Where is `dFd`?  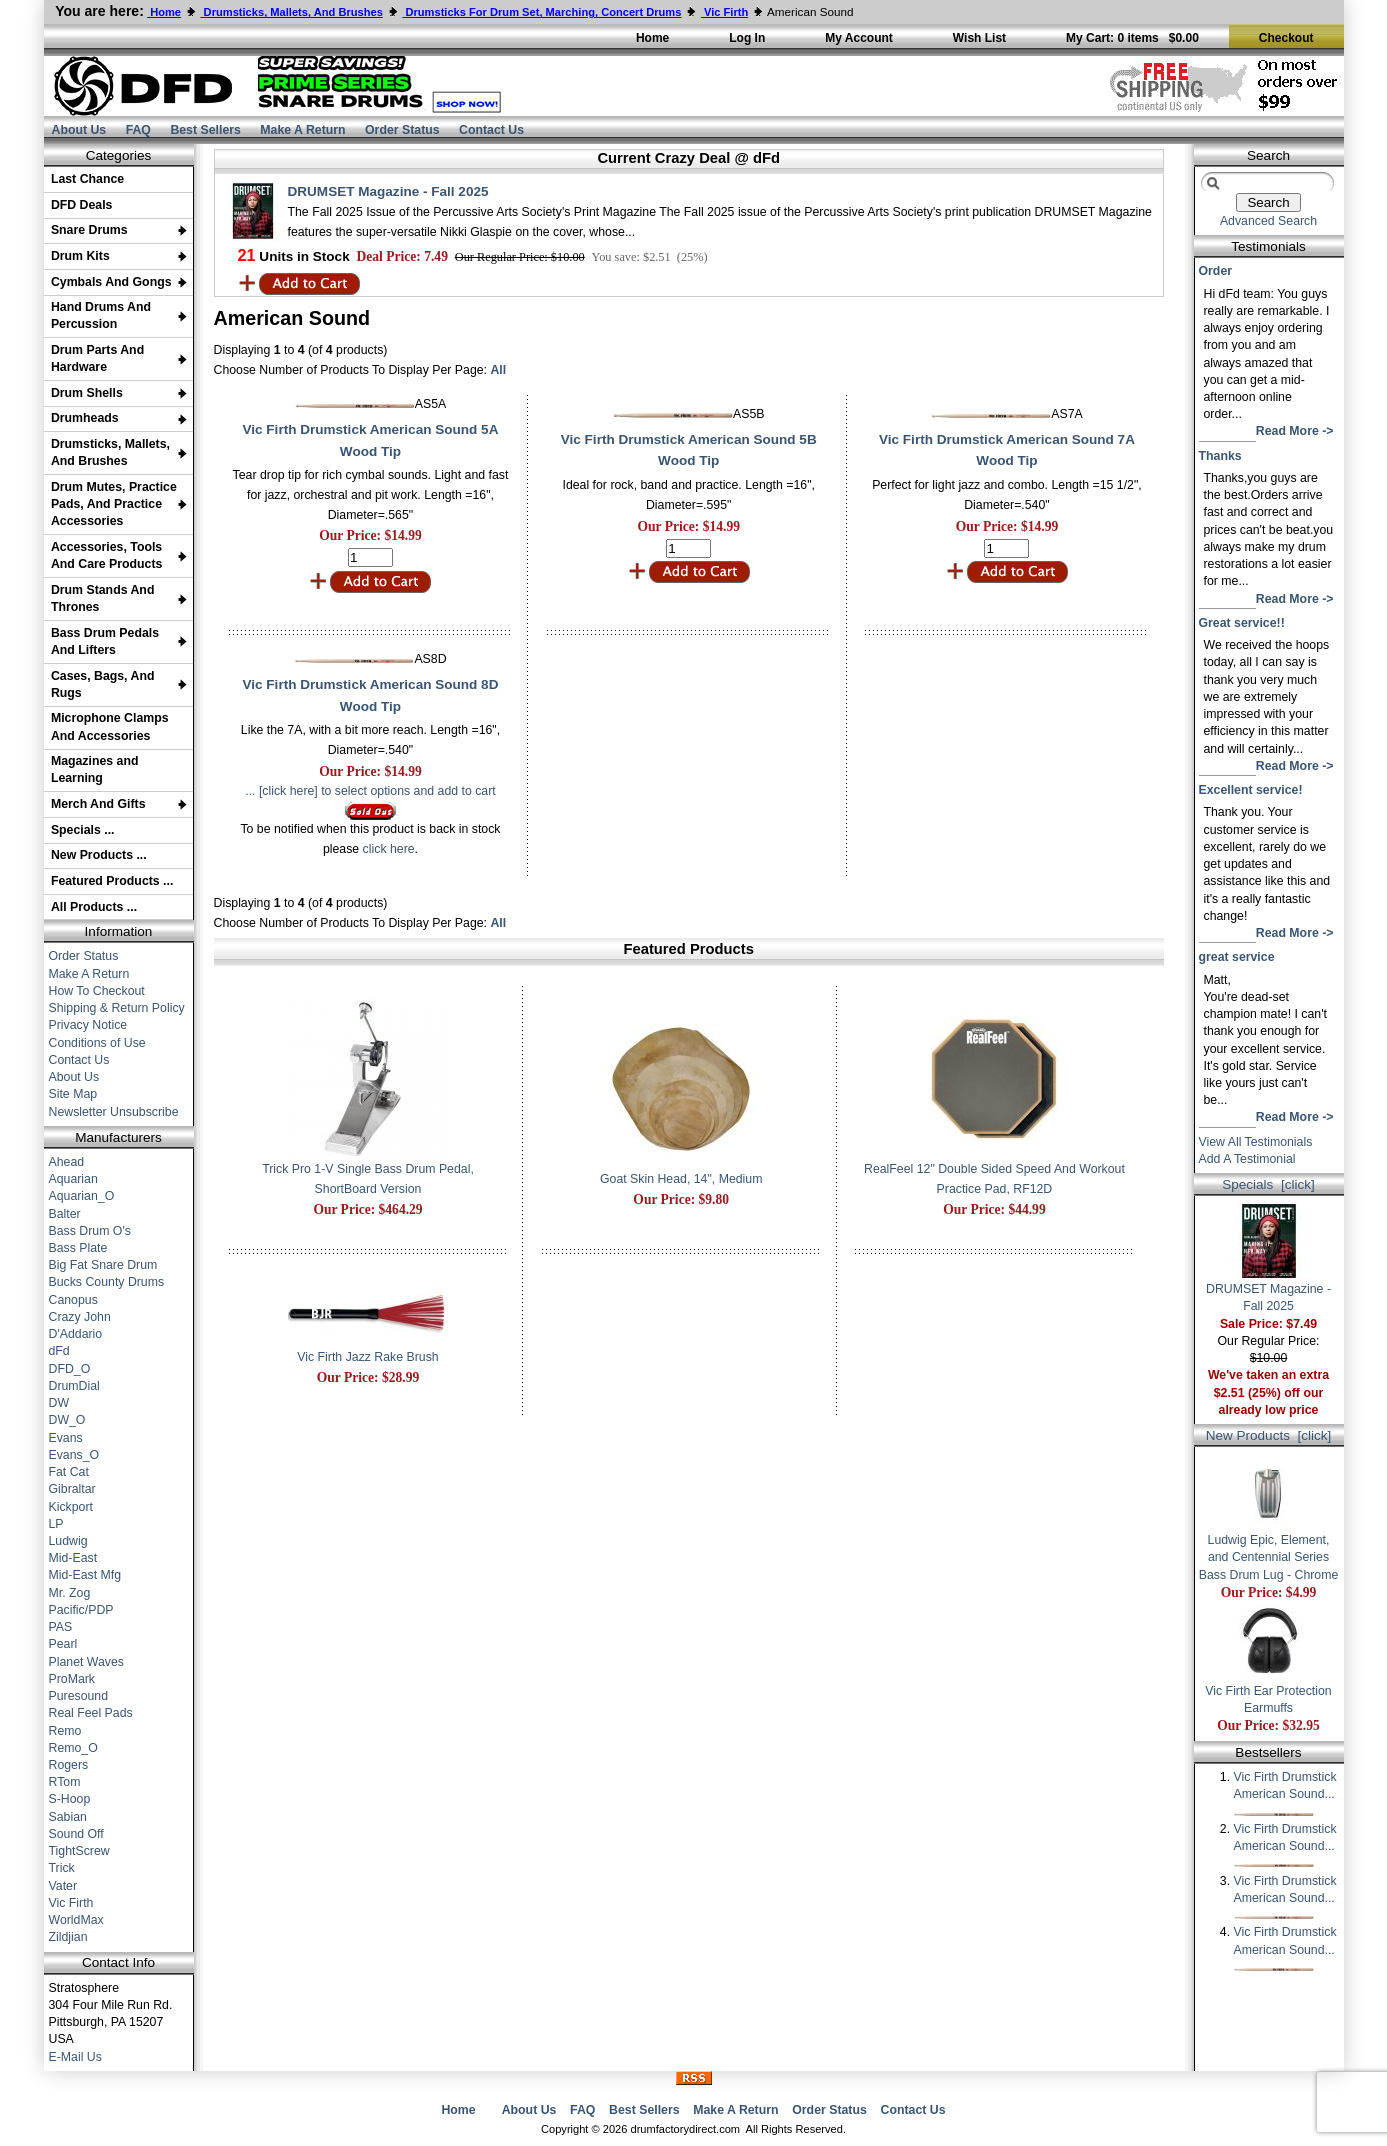 dFd is located at coordinates (59, 1351).